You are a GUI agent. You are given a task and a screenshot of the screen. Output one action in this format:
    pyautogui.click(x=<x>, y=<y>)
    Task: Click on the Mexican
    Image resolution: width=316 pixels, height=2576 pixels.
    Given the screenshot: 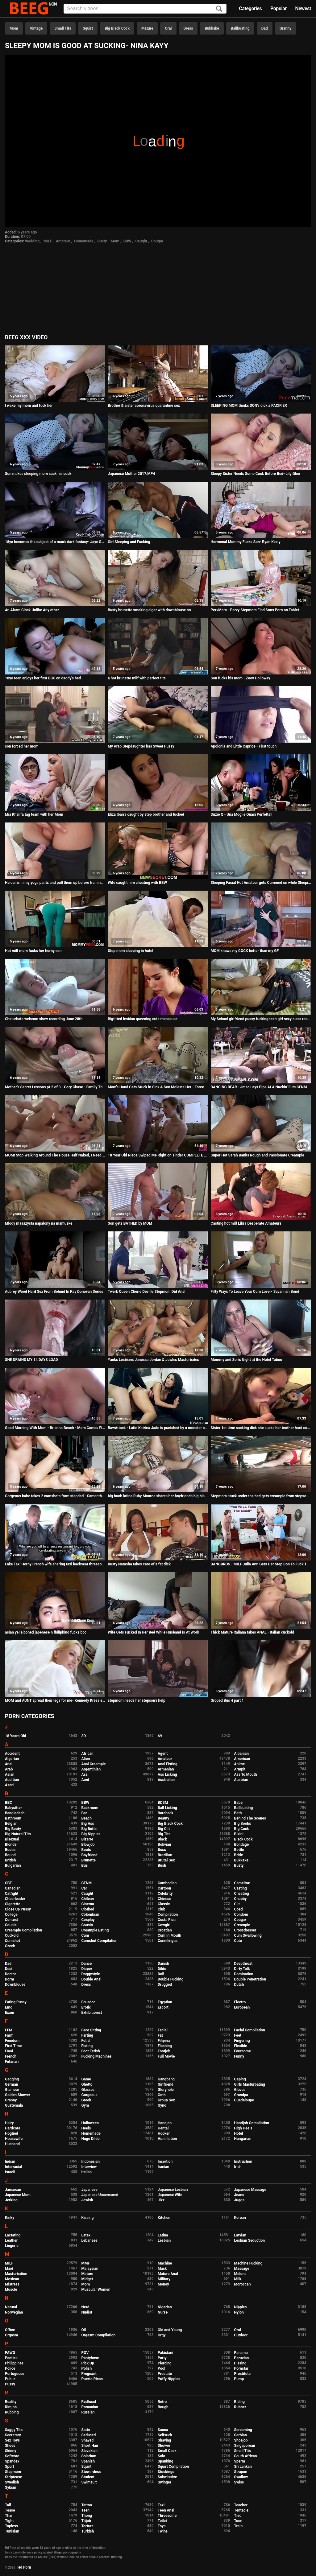 What is the action you would take?
    pyautogui.click(x=12, y=2279)
    